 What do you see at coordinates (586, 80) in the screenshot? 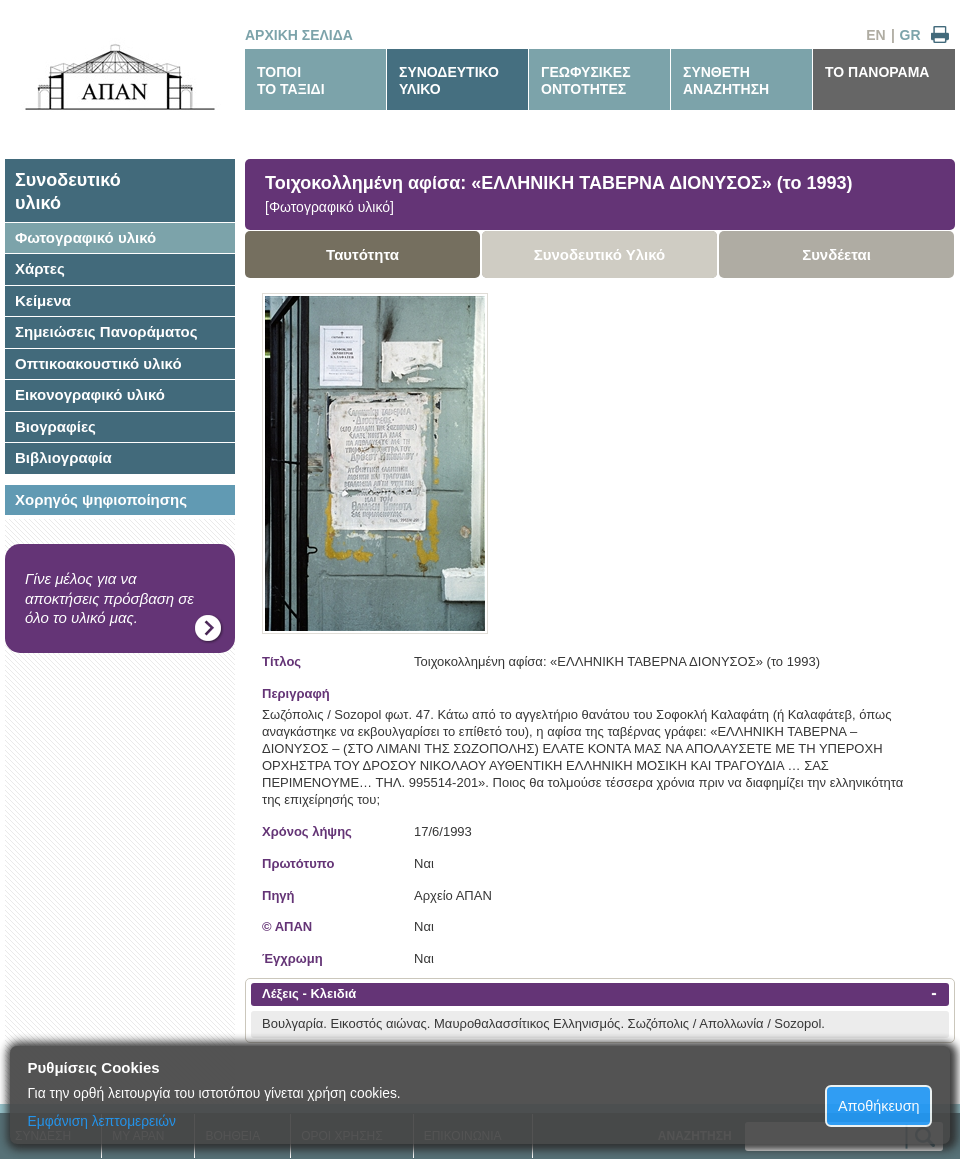
I see `ΓΕΩΦΥΣΙΚΕΣΟΝΤΟΤΗΤΕΣ` at bounding box center [586, 80].